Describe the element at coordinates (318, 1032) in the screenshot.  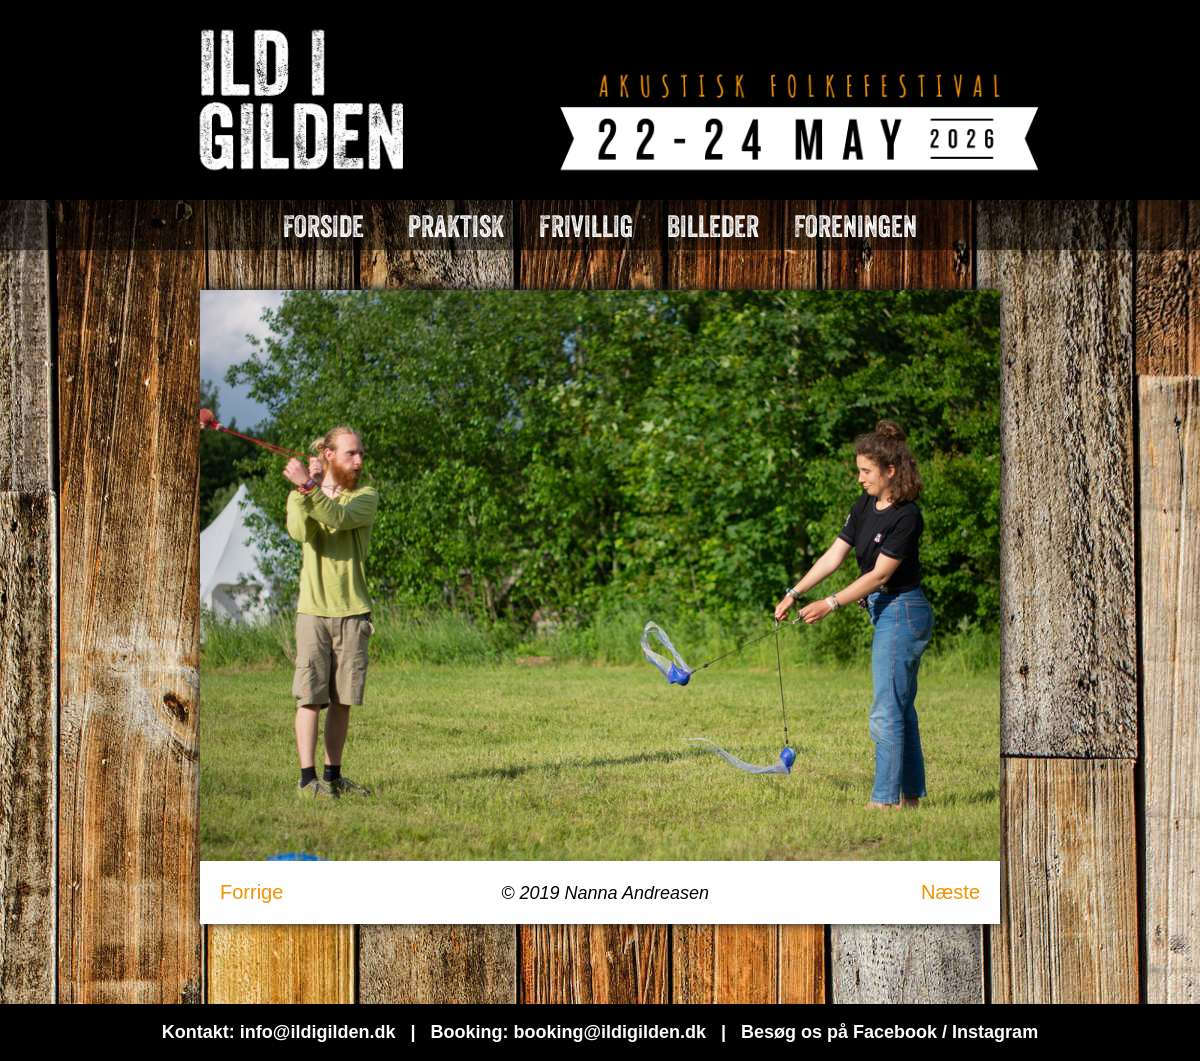
I see `info@ildigilden.dk` at that location.